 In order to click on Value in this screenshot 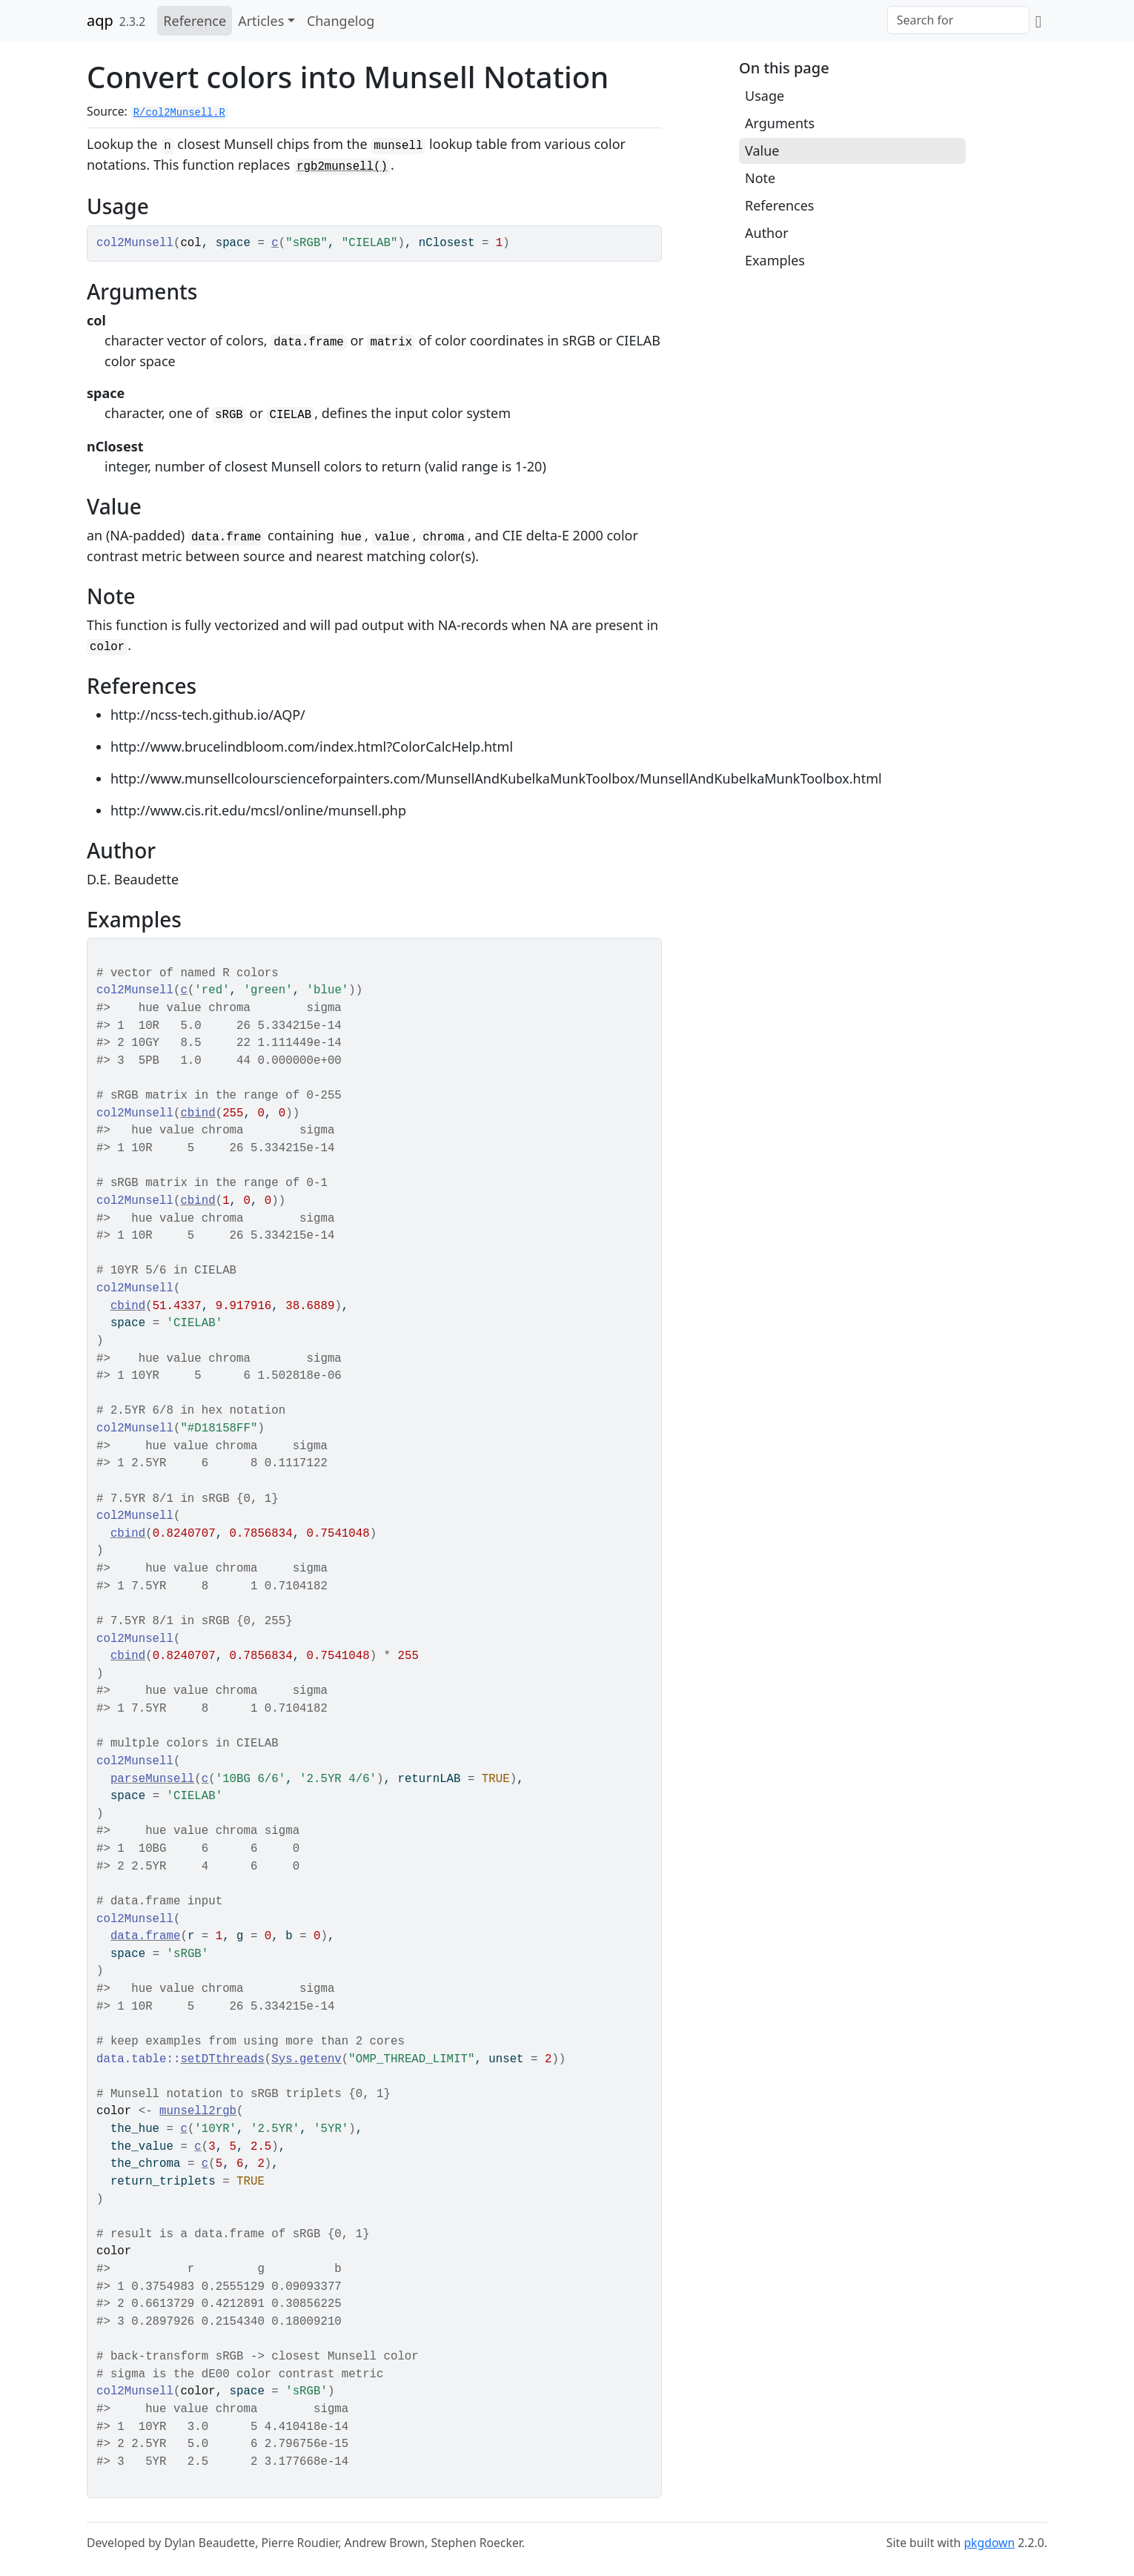, I will do `click(762, 150)`.